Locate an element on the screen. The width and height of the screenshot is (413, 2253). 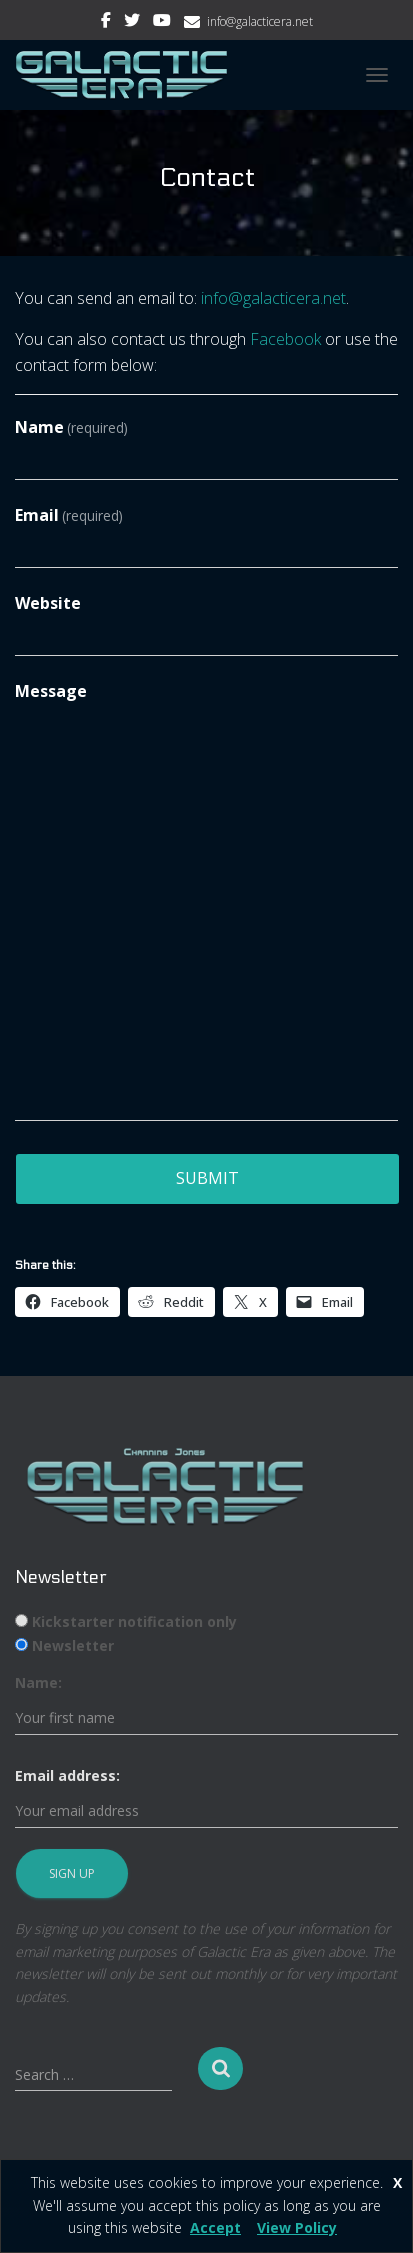
View Policy is located at coordinates (297, 2227).